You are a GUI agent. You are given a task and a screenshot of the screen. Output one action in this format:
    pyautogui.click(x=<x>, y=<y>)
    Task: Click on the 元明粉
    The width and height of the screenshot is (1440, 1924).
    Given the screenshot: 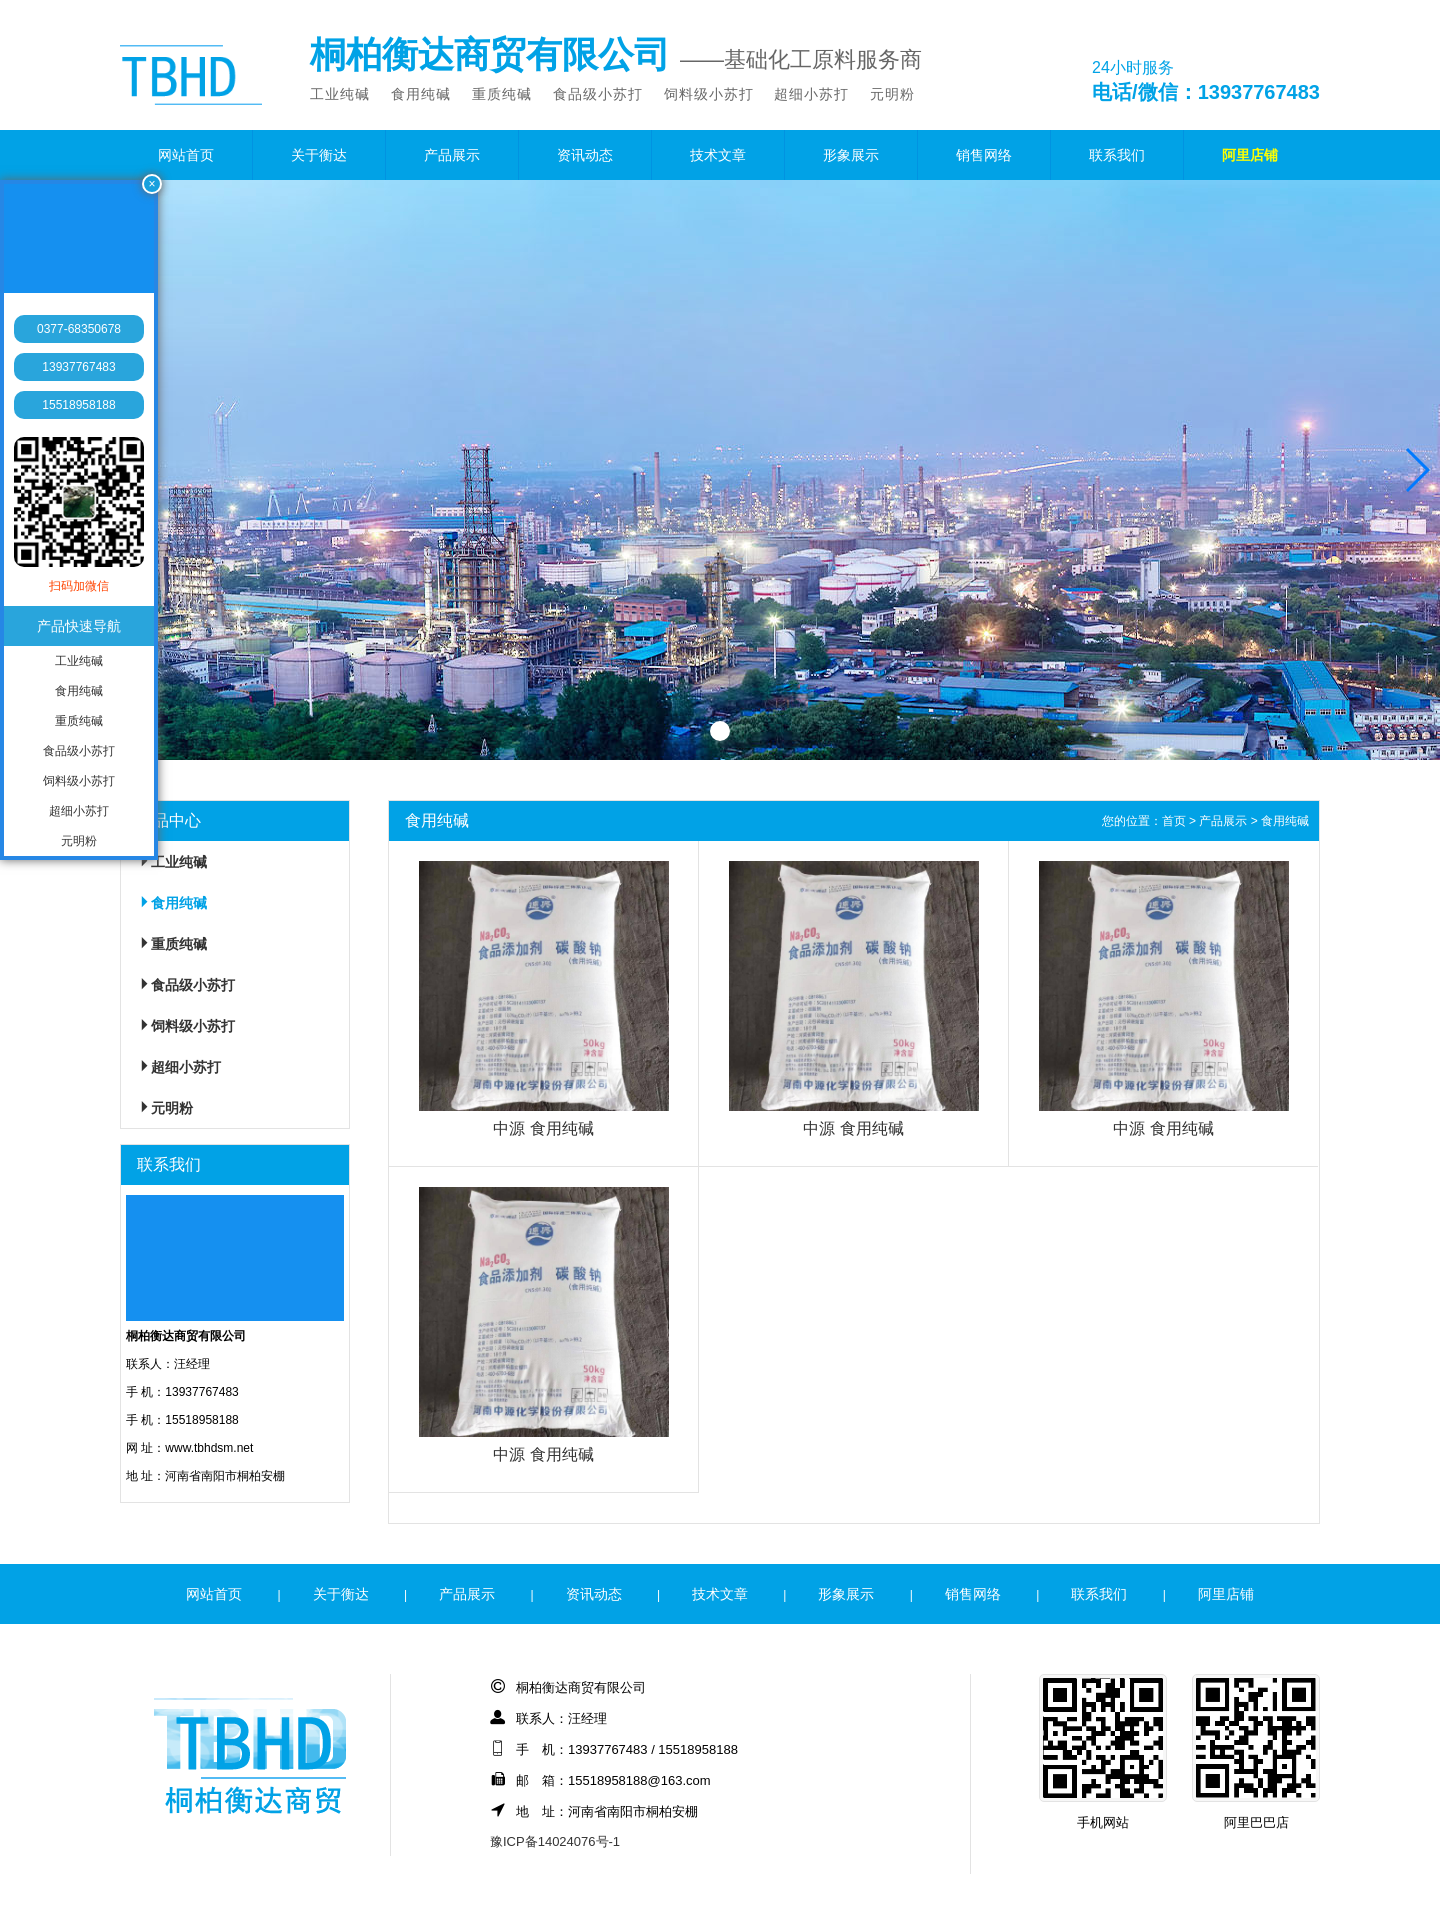 What is the action you would take?
    pyautogui.click(x=892, y=94)
    